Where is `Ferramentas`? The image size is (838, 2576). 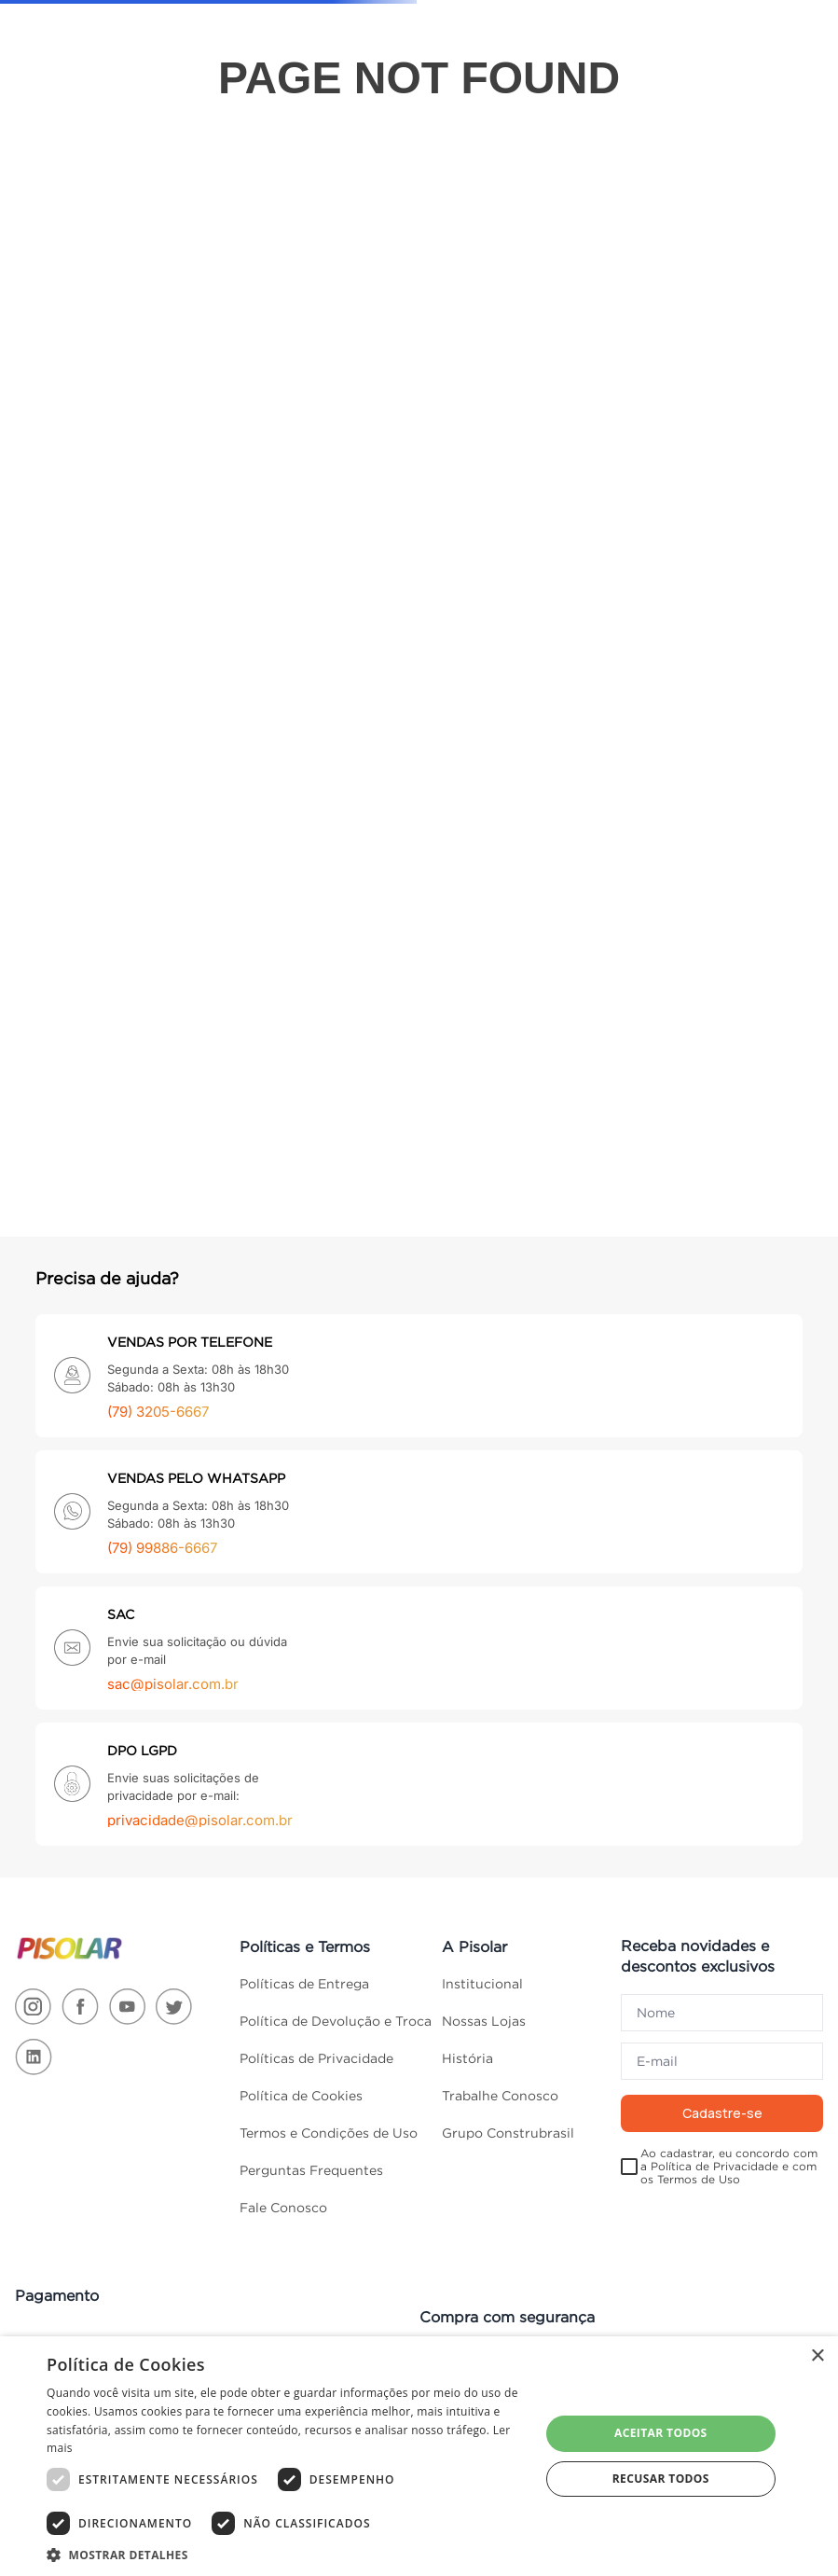
Ferramentas is located at coordinates (76, 467).